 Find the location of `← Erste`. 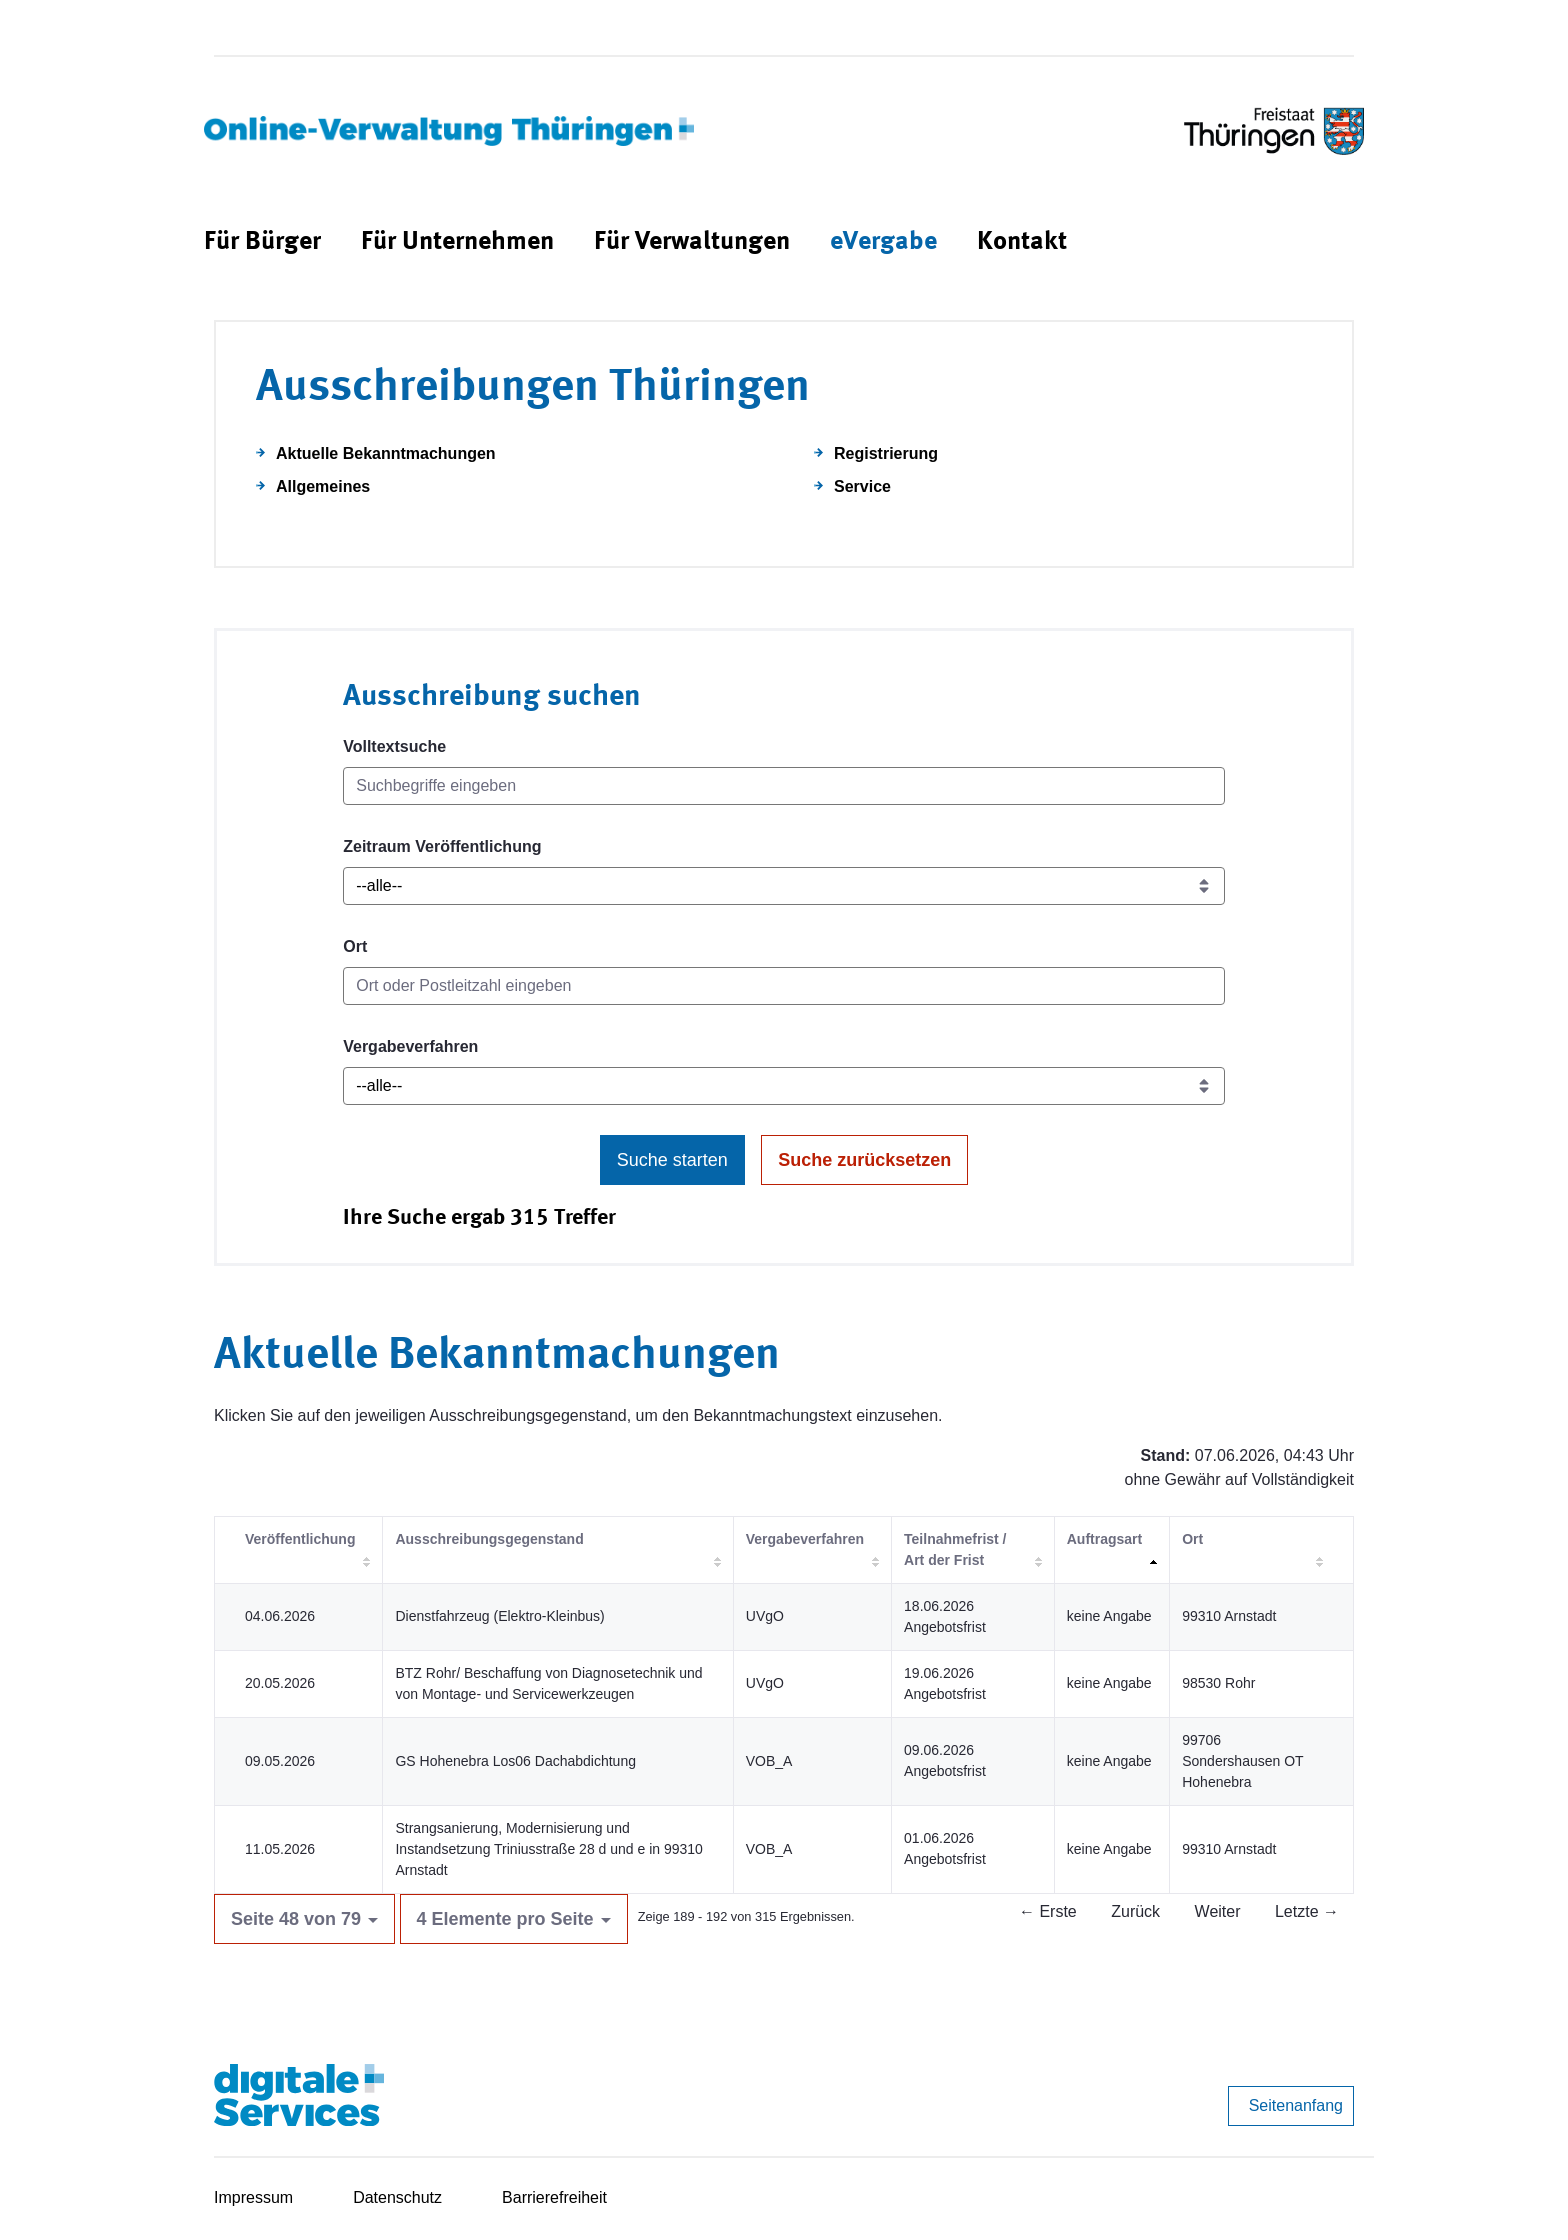

← Erste is located at coordinates (1048, 1911).